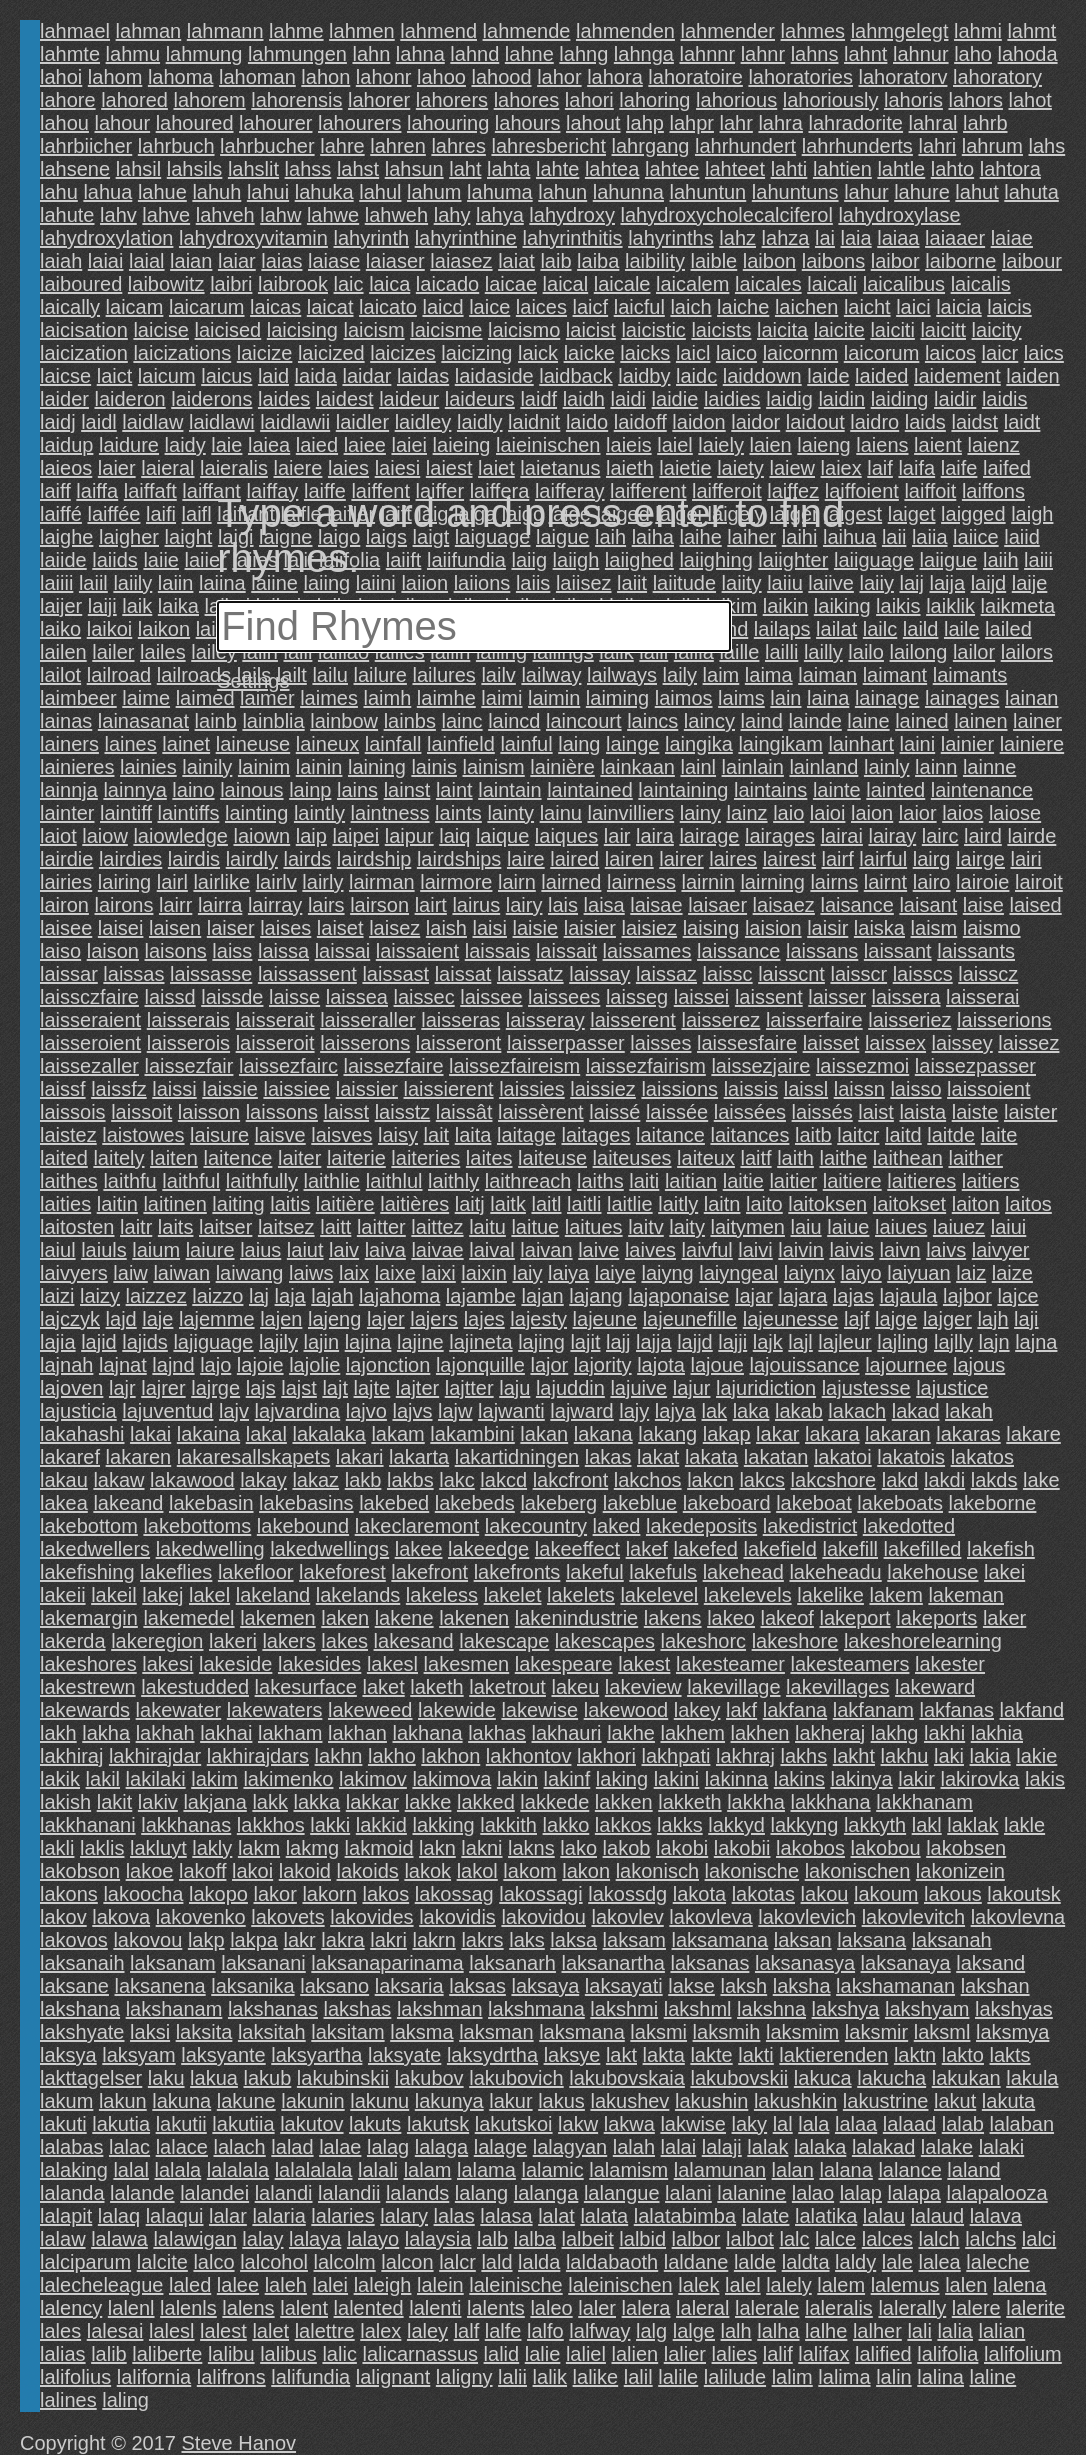  I want to click on lajl, so click(800, 1342).